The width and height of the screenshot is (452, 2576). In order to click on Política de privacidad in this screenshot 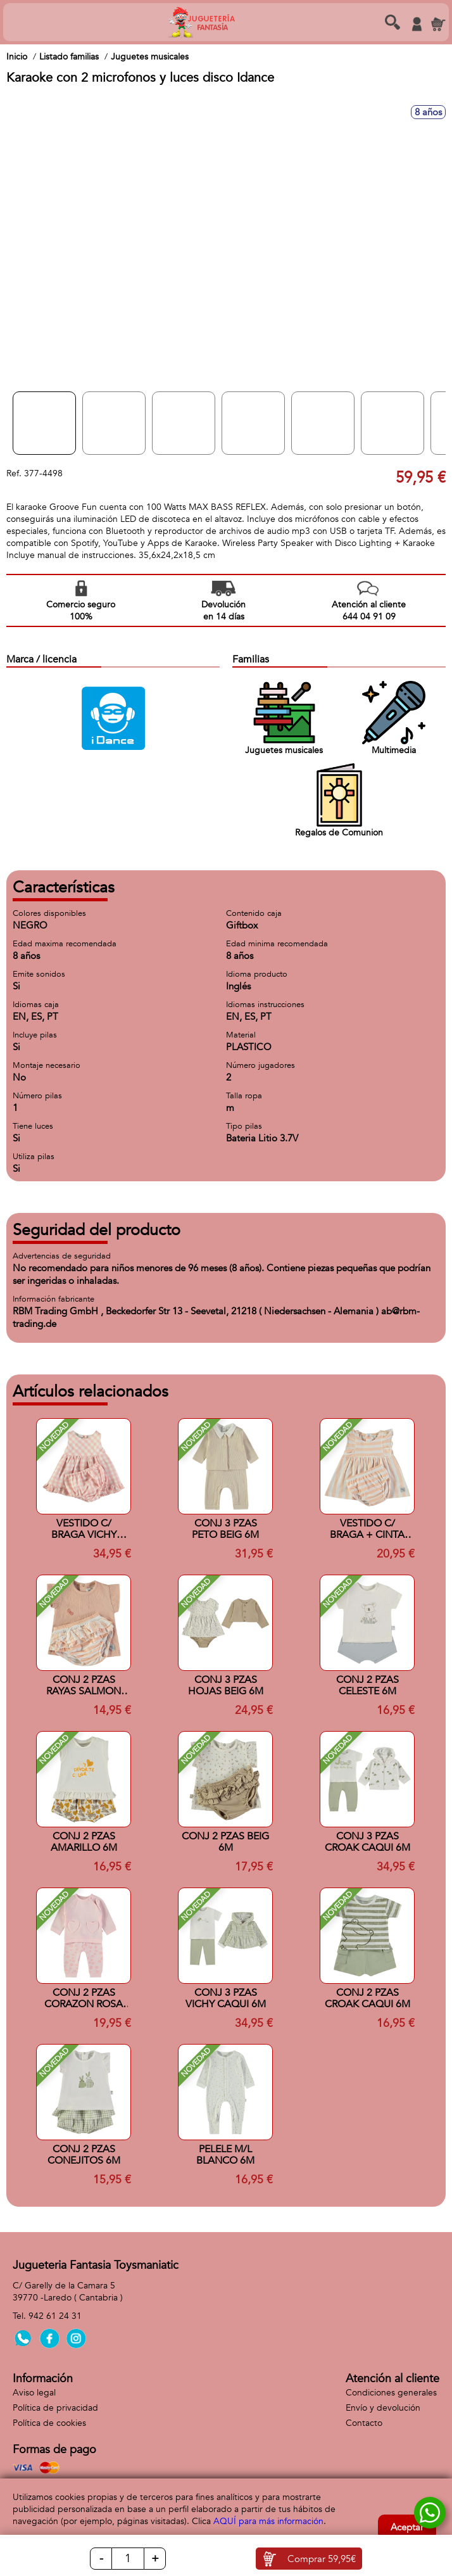, I will do `click(55, 2408)`.